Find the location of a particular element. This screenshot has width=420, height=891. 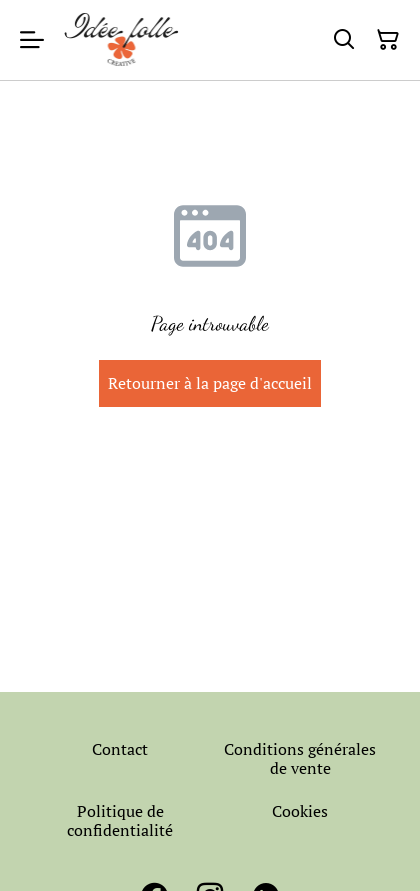

[Rechercher] is located at coordinates (344, 40).